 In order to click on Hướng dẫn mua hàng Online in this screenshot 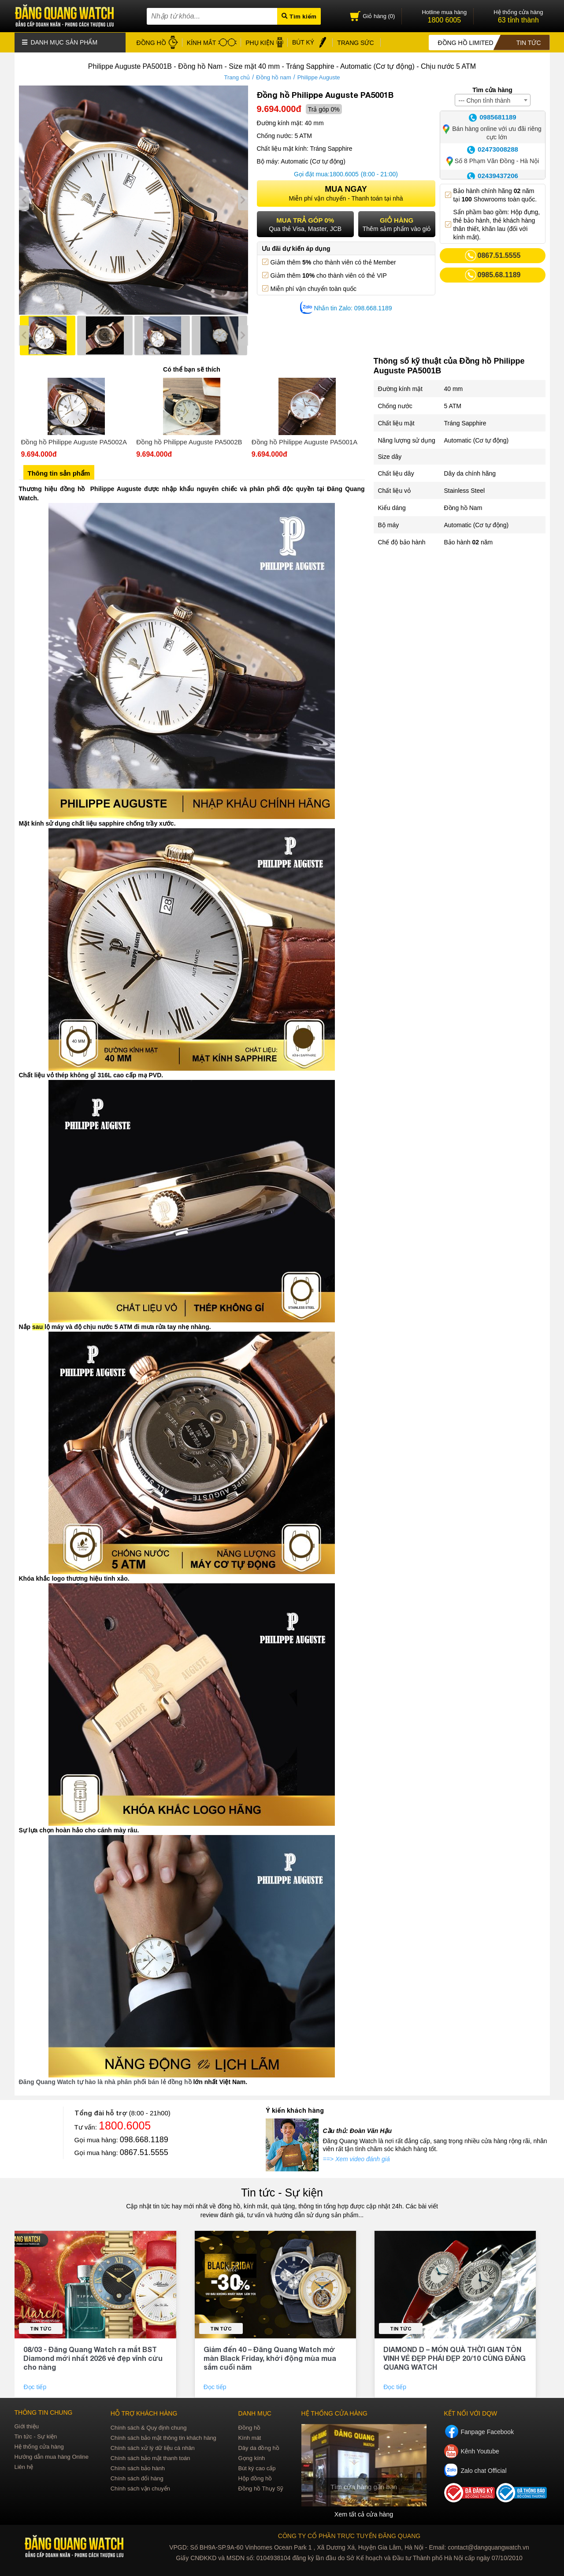, I will do `click(52, 2456)`.